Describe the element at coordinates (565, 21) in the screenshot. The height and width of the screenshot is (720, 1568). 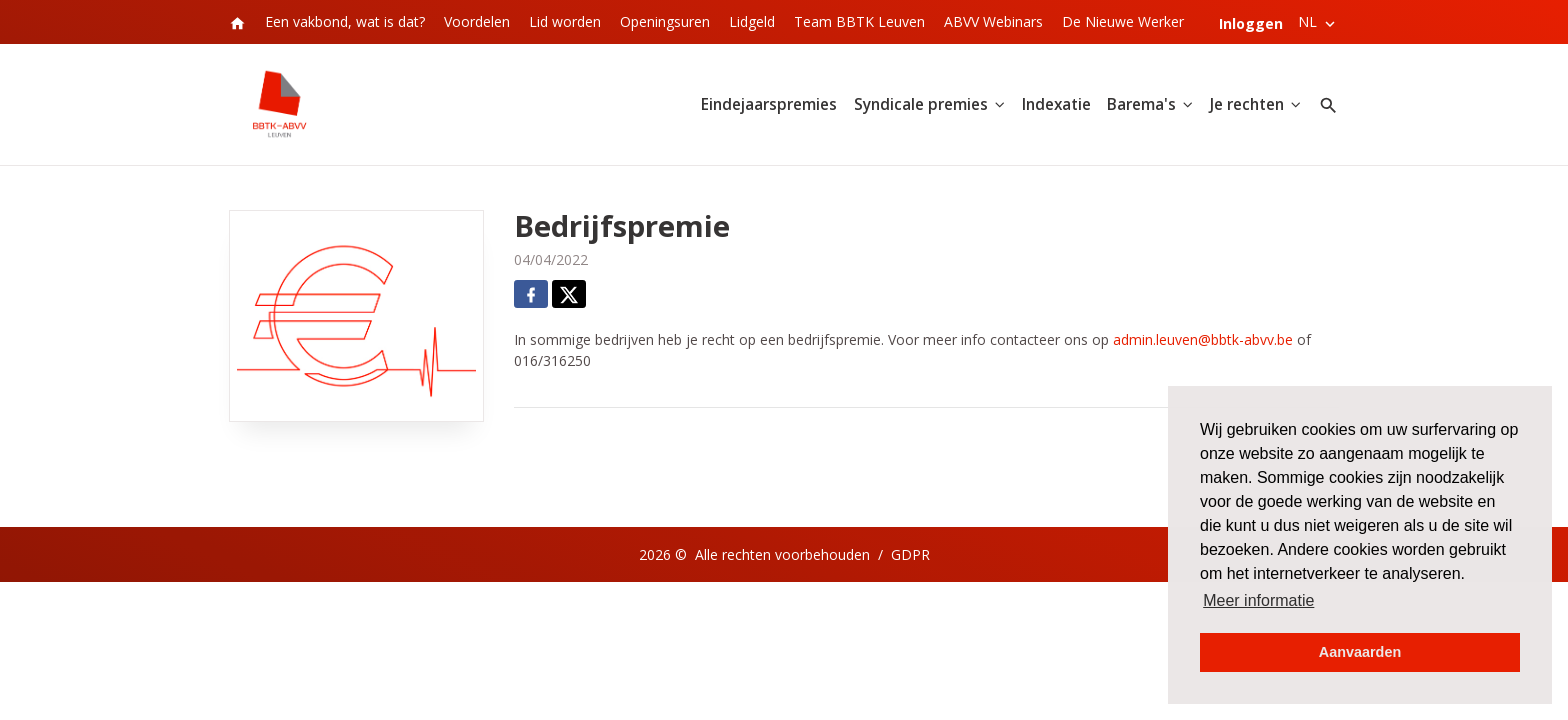
I see `Lid worden` at that location.